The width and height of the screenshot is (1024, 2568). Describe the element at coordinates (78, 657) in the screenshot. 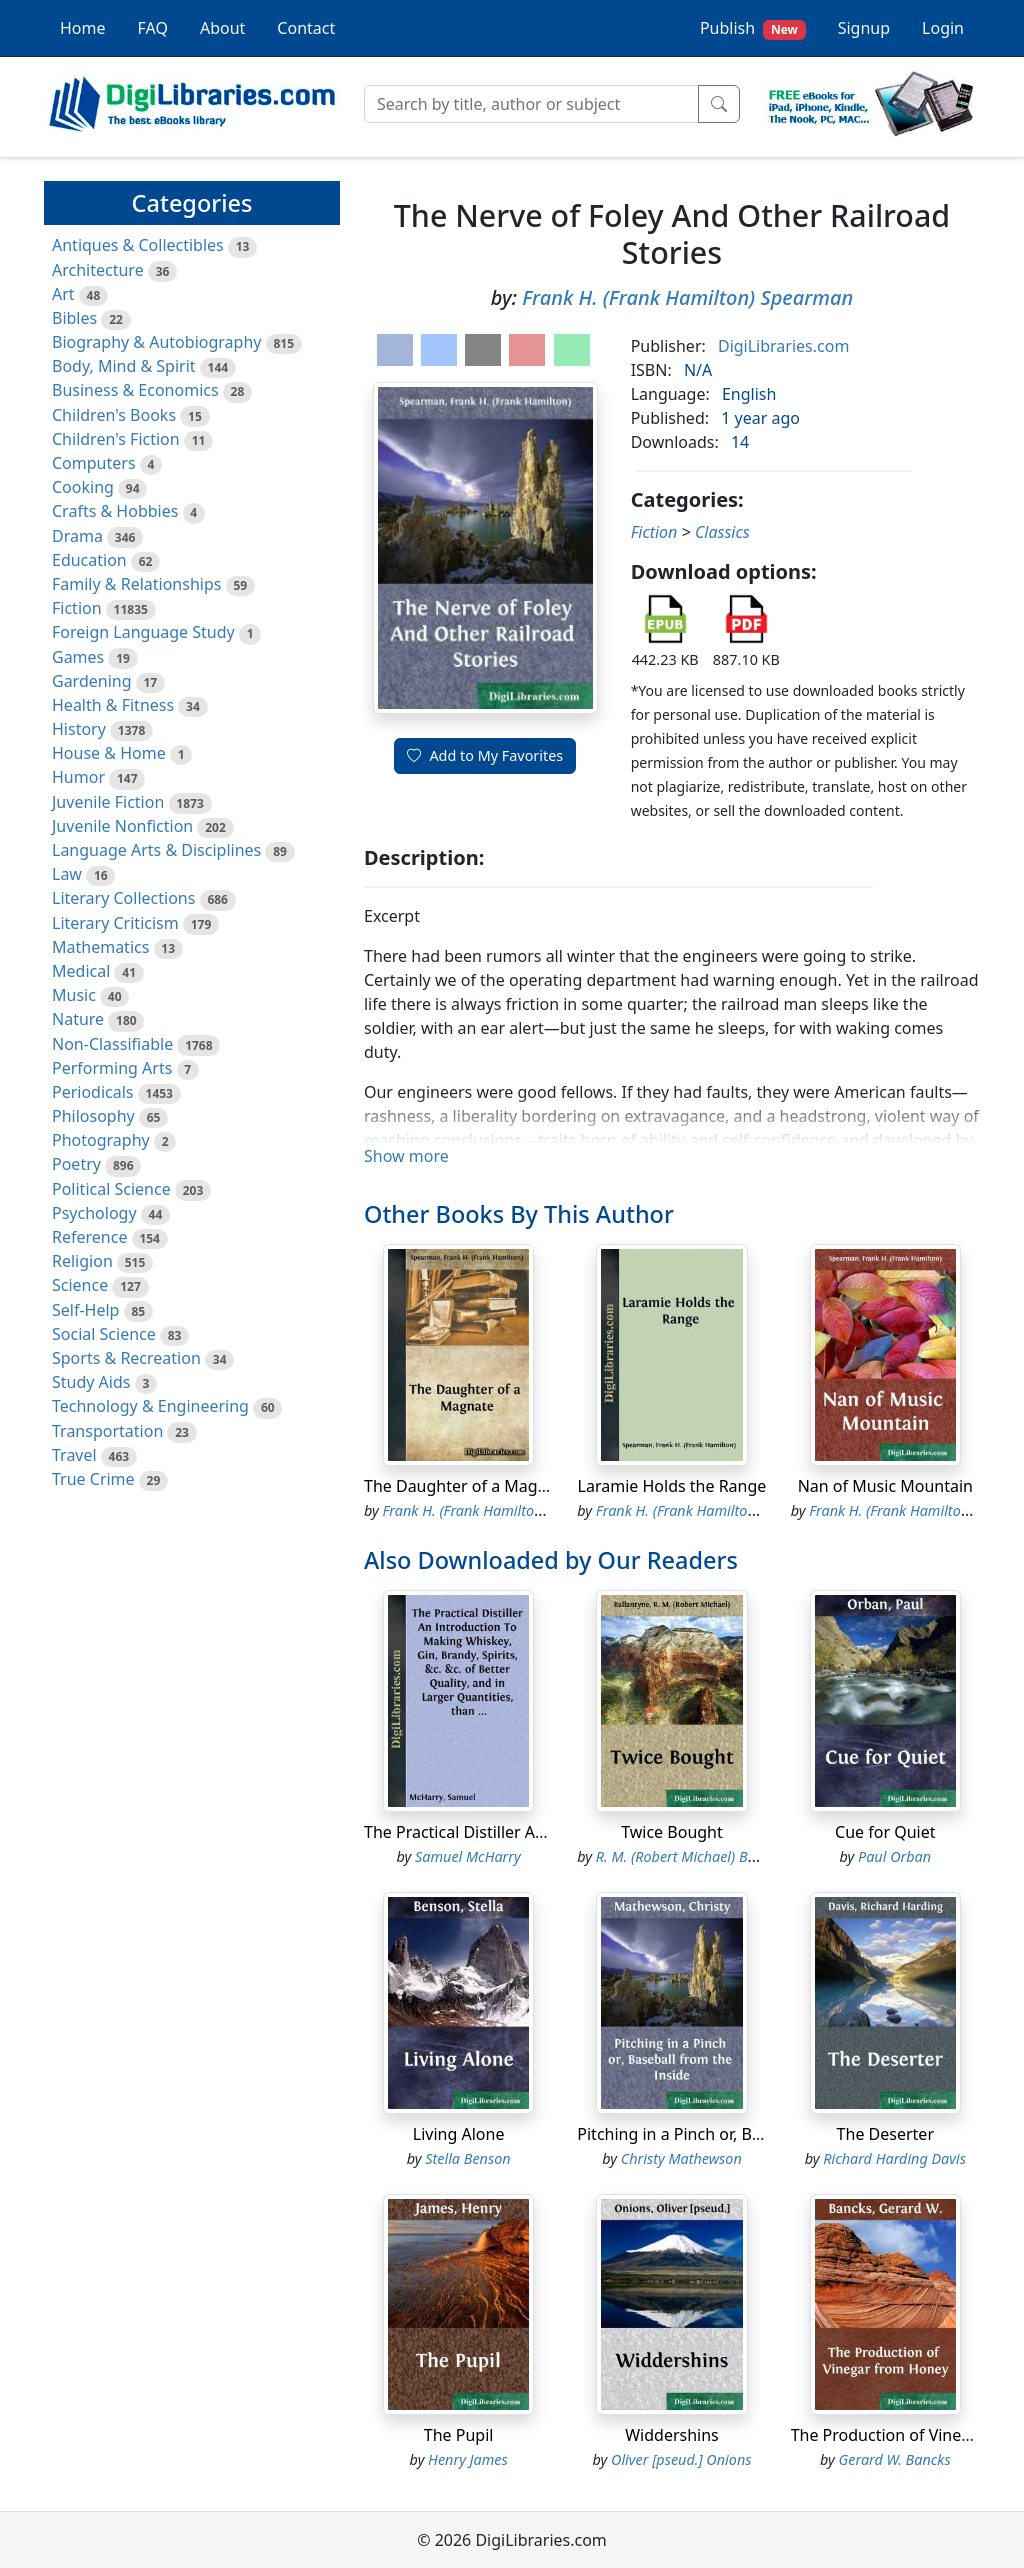

I see `Games` at that location.